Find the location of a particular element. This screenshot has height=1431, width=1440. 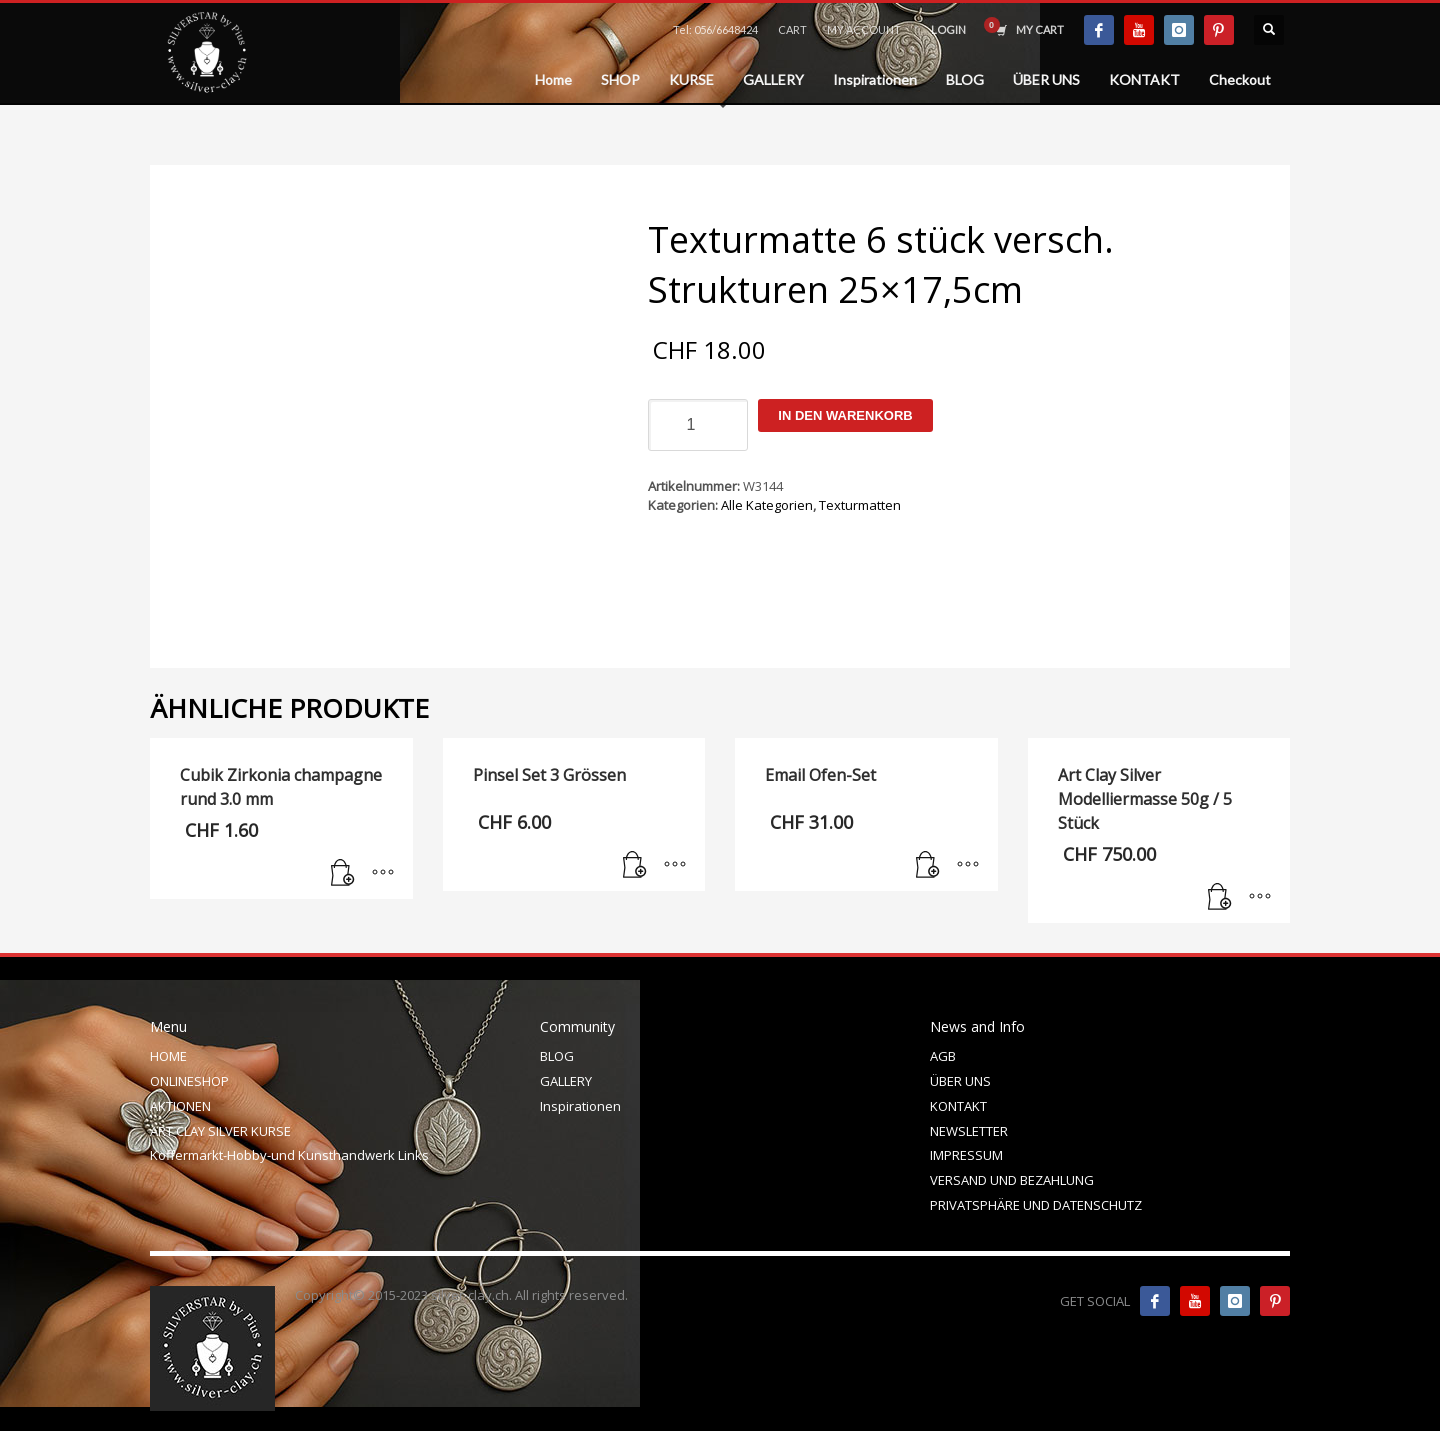

HOME is located at coordinates (168, 1056).